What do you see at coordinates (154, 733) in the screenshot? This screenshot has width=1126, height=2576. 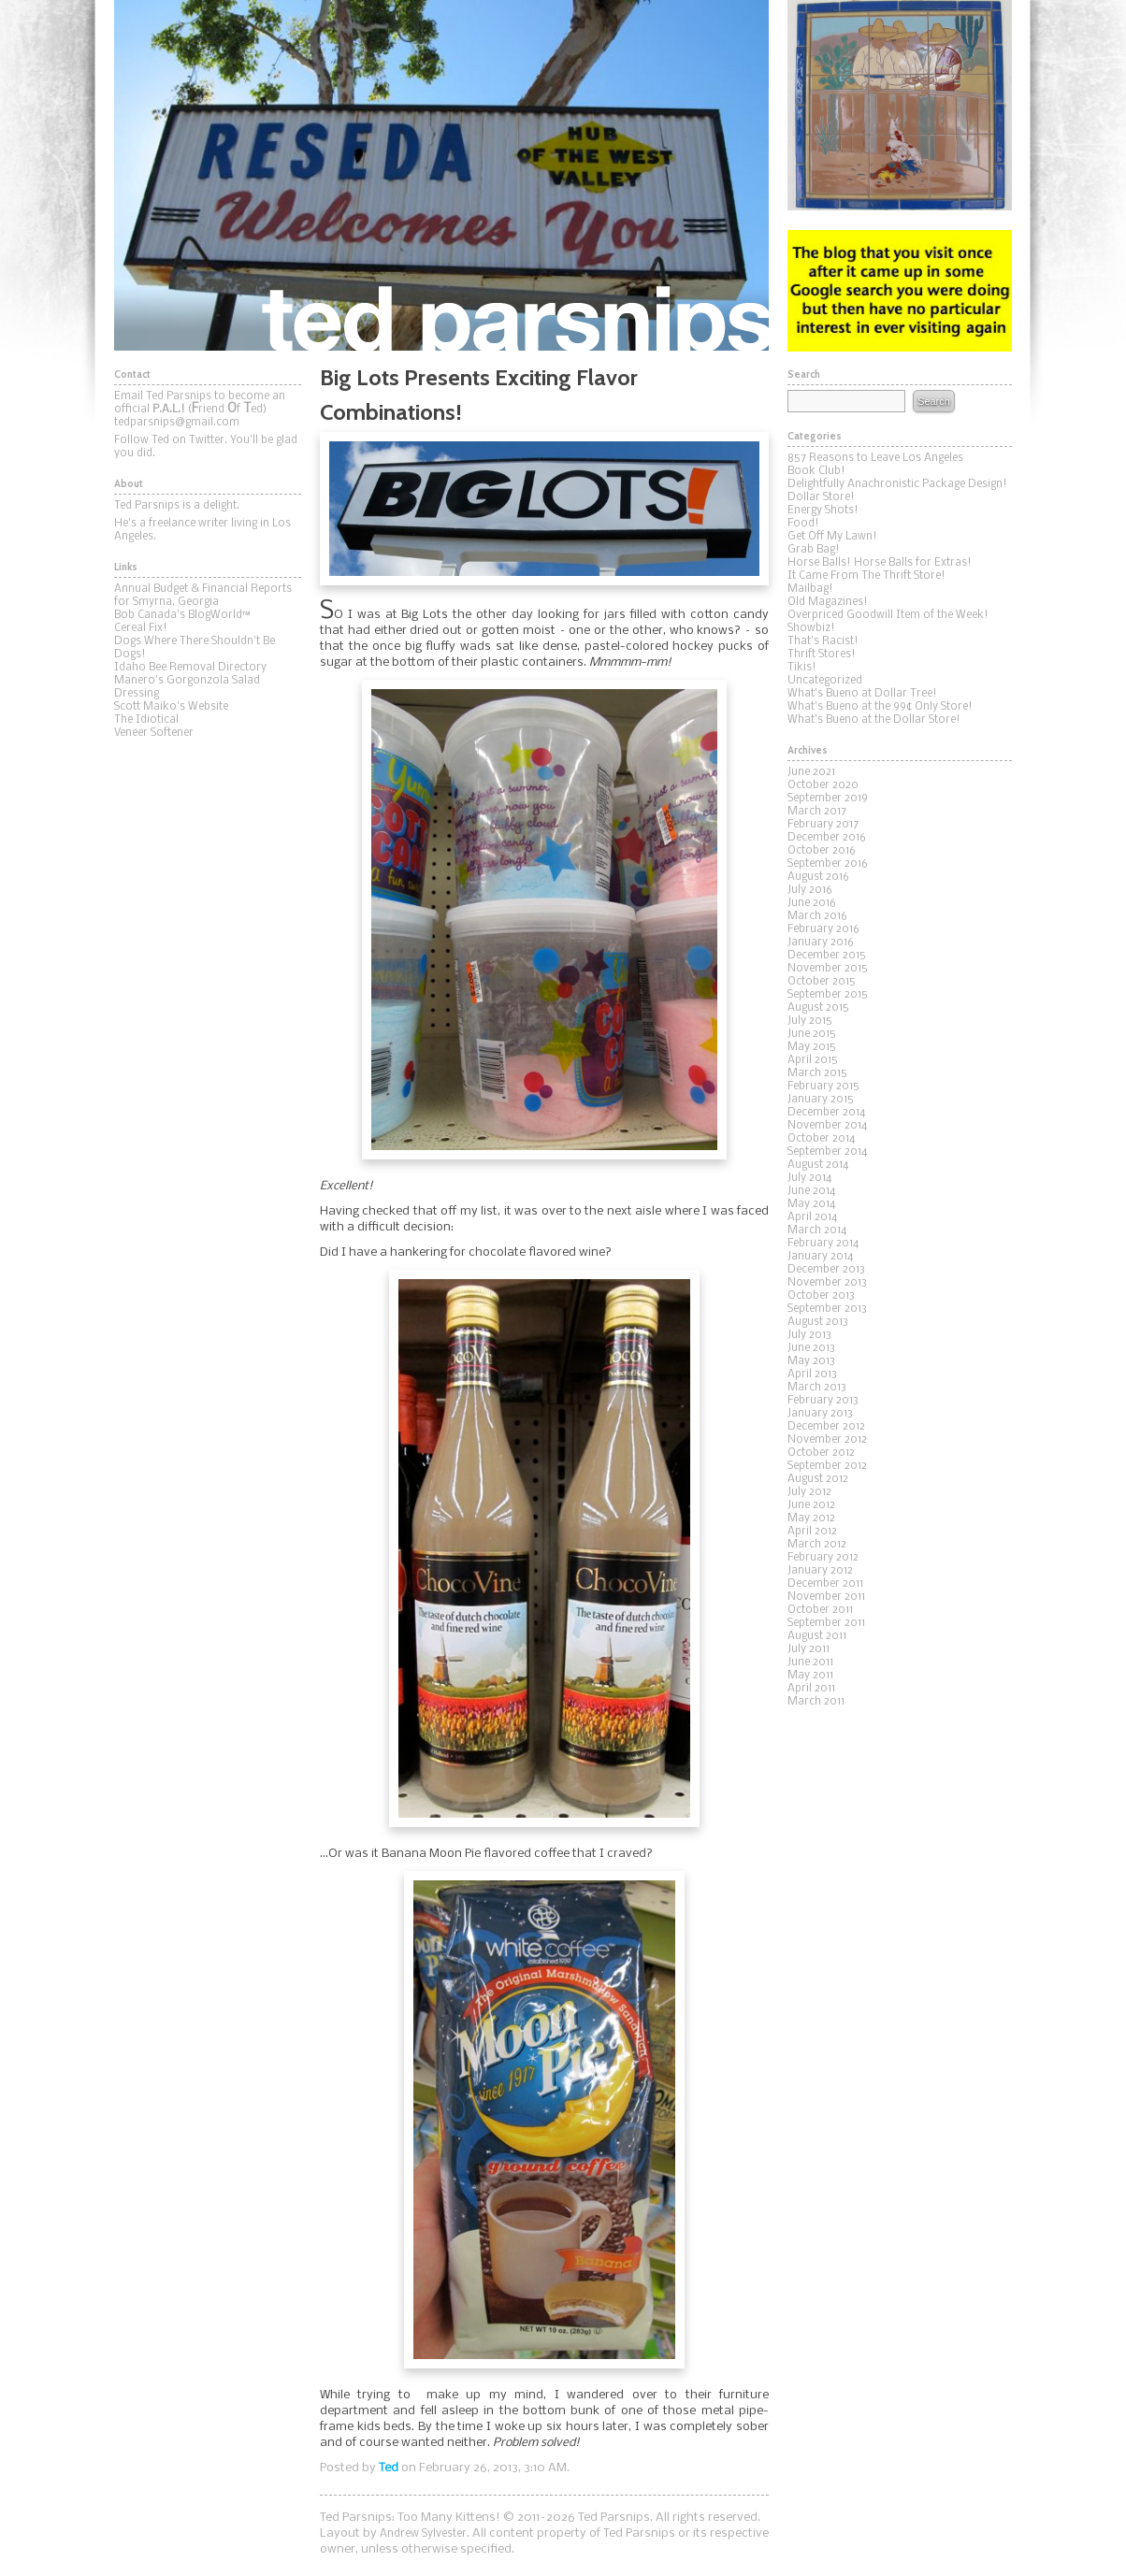 I see `Veneer Softener` at bounding box center [154, 733].